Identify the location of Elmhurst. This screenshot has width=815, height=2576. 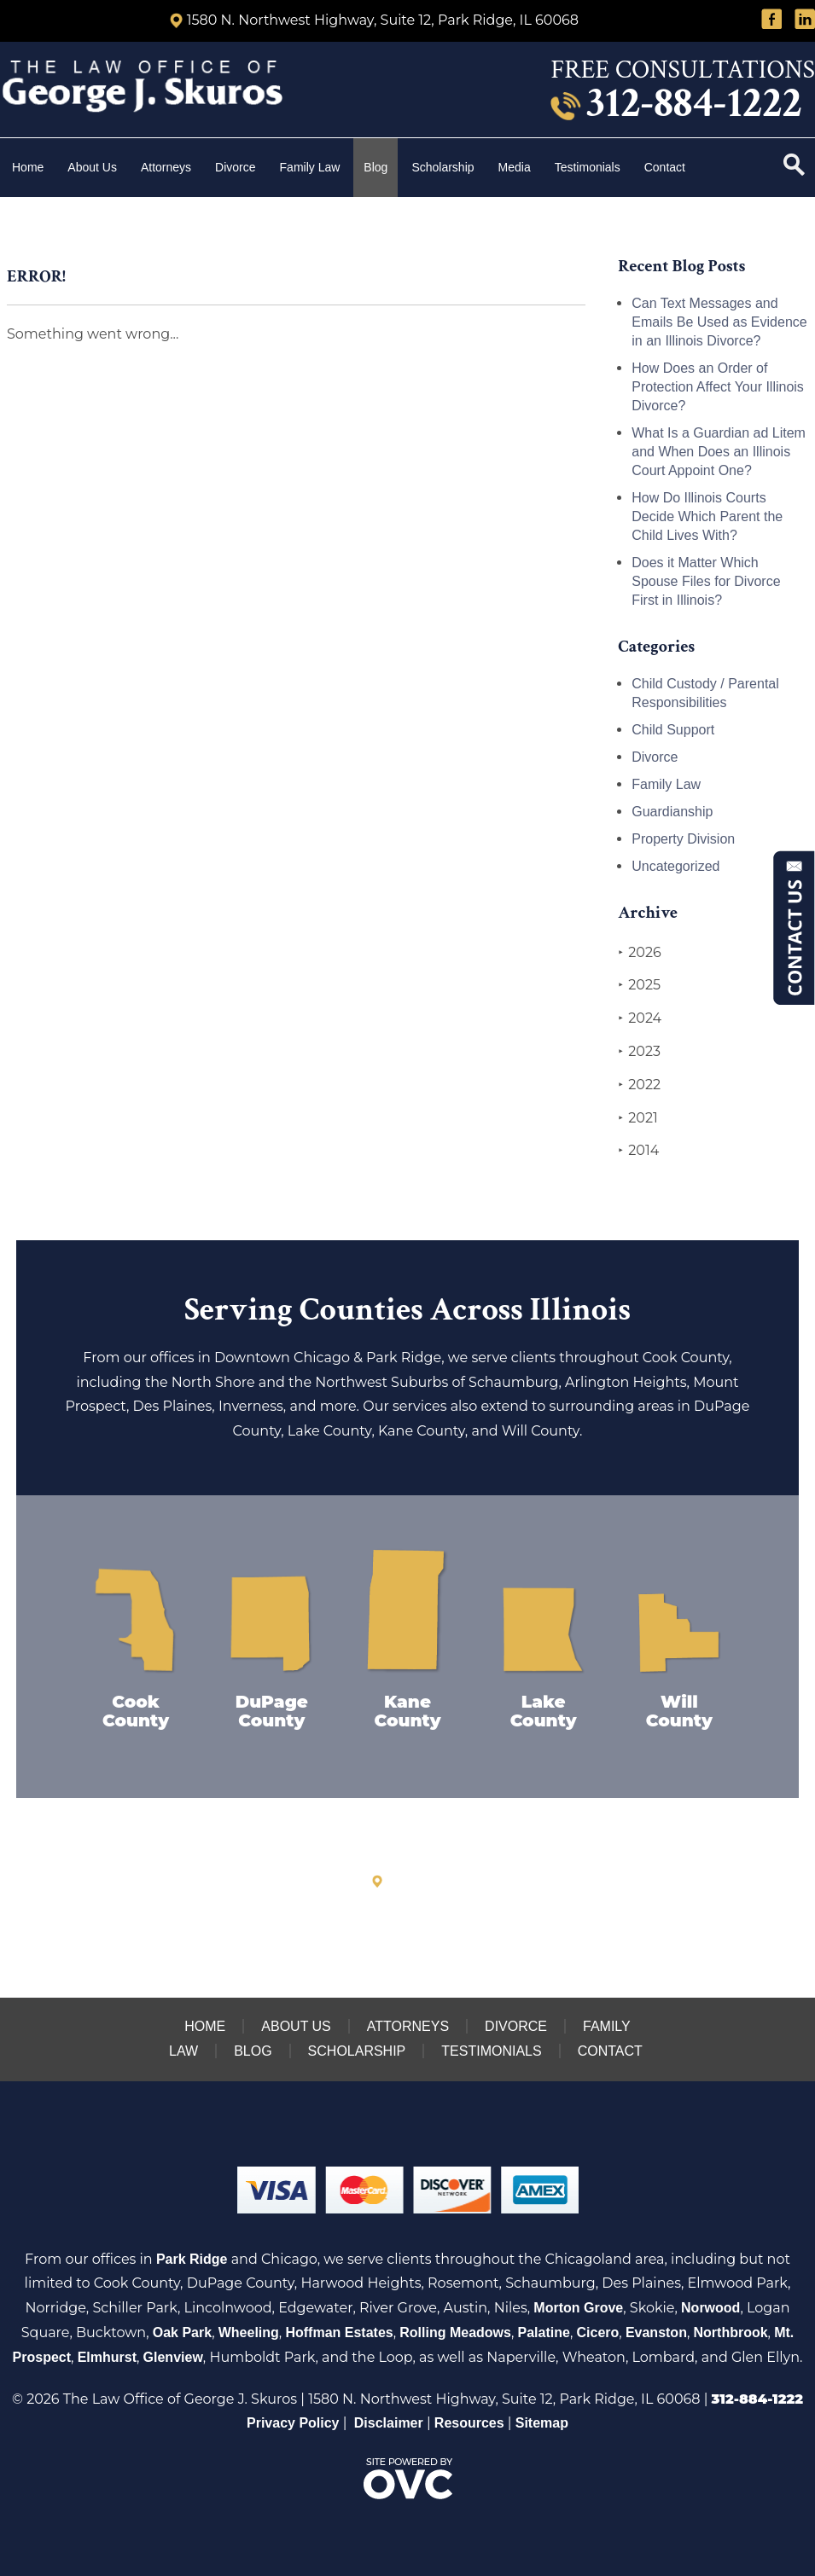
(107, 2357).